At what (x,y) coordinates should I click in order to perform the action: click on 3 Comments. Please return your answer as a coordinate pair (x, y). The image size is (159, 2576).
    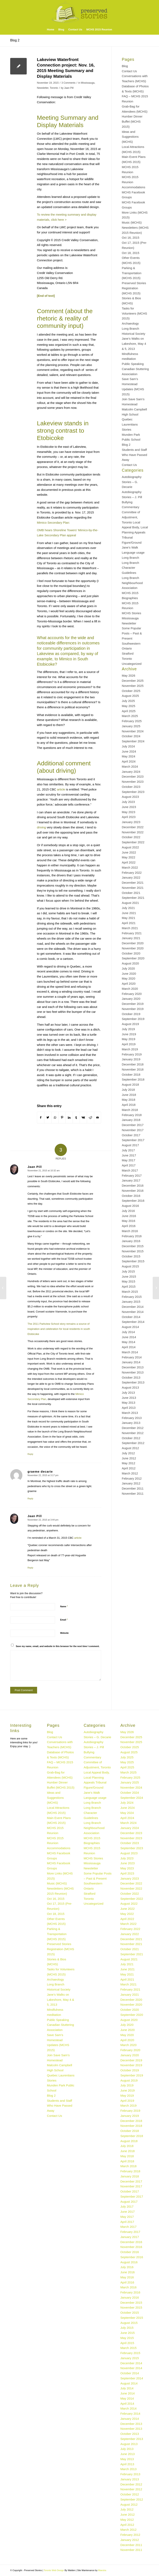
    Looking at the image, I should click on (68, 82).